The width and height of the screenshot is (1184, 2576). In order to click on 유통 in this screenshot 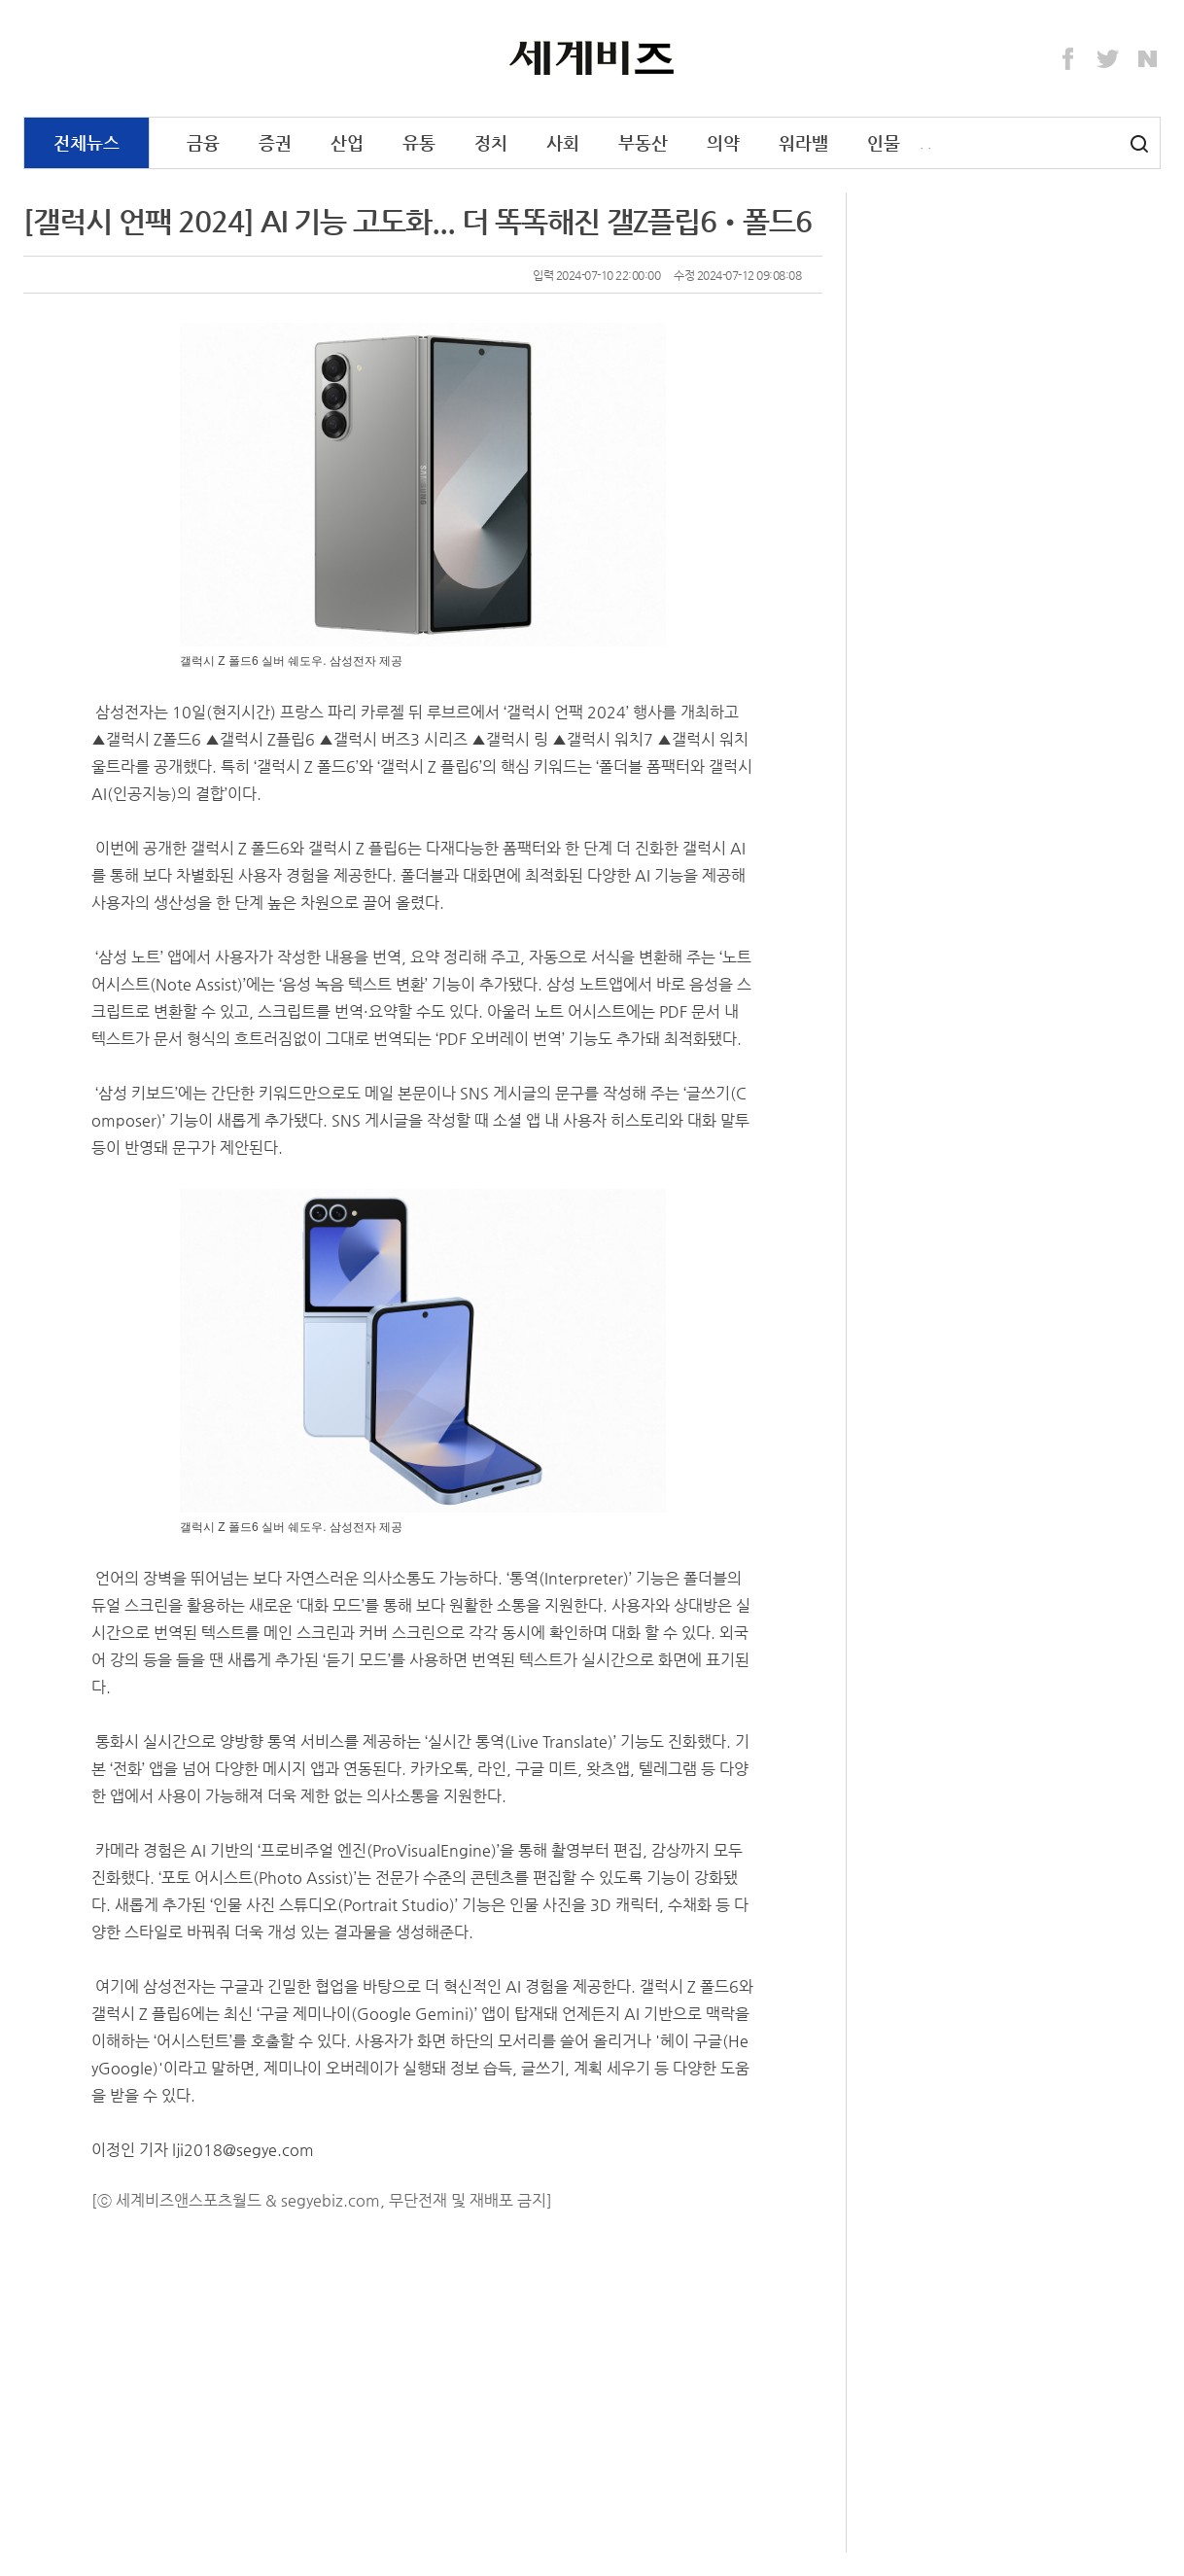, I will do `click(418, 142)`.